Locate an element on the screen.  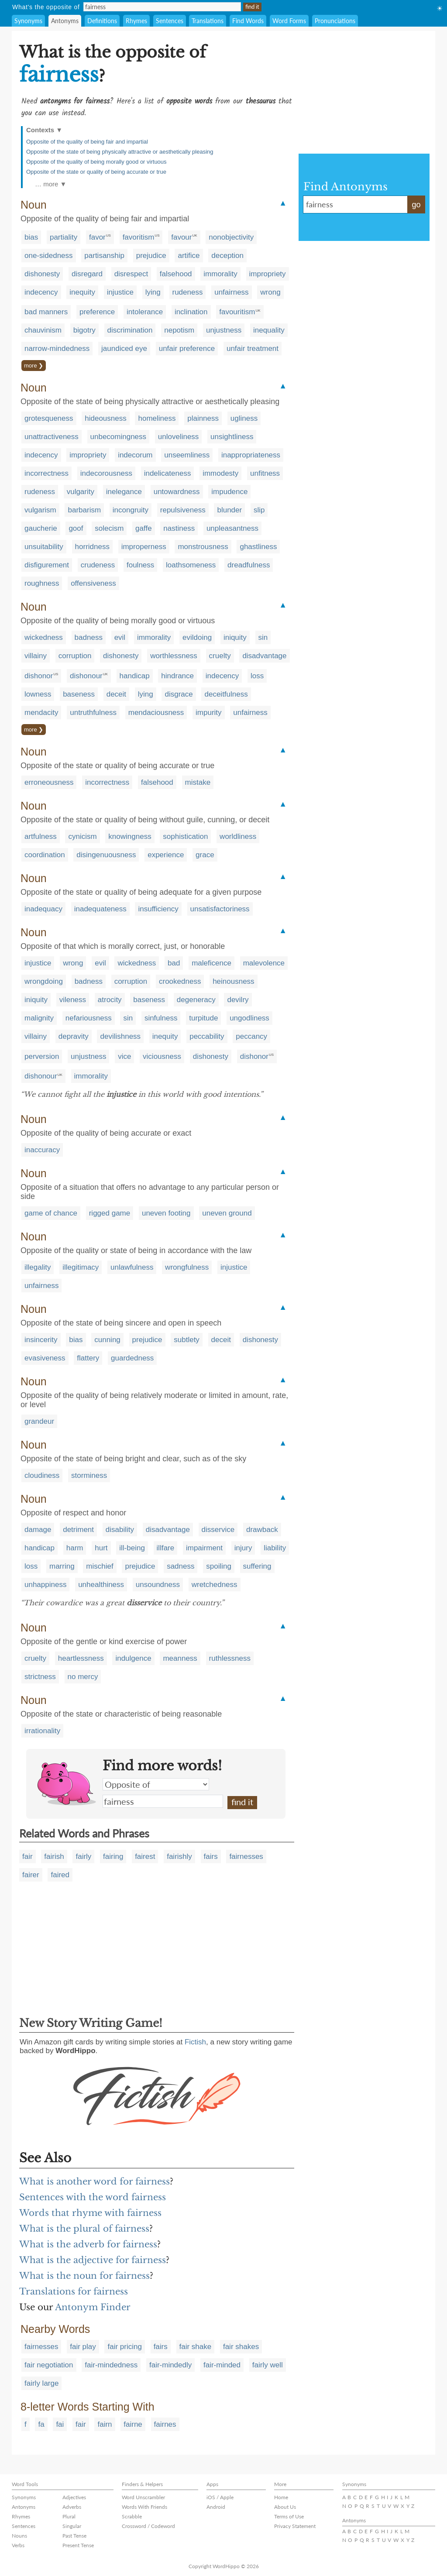
suffering is located at coordinates (257, 1566).